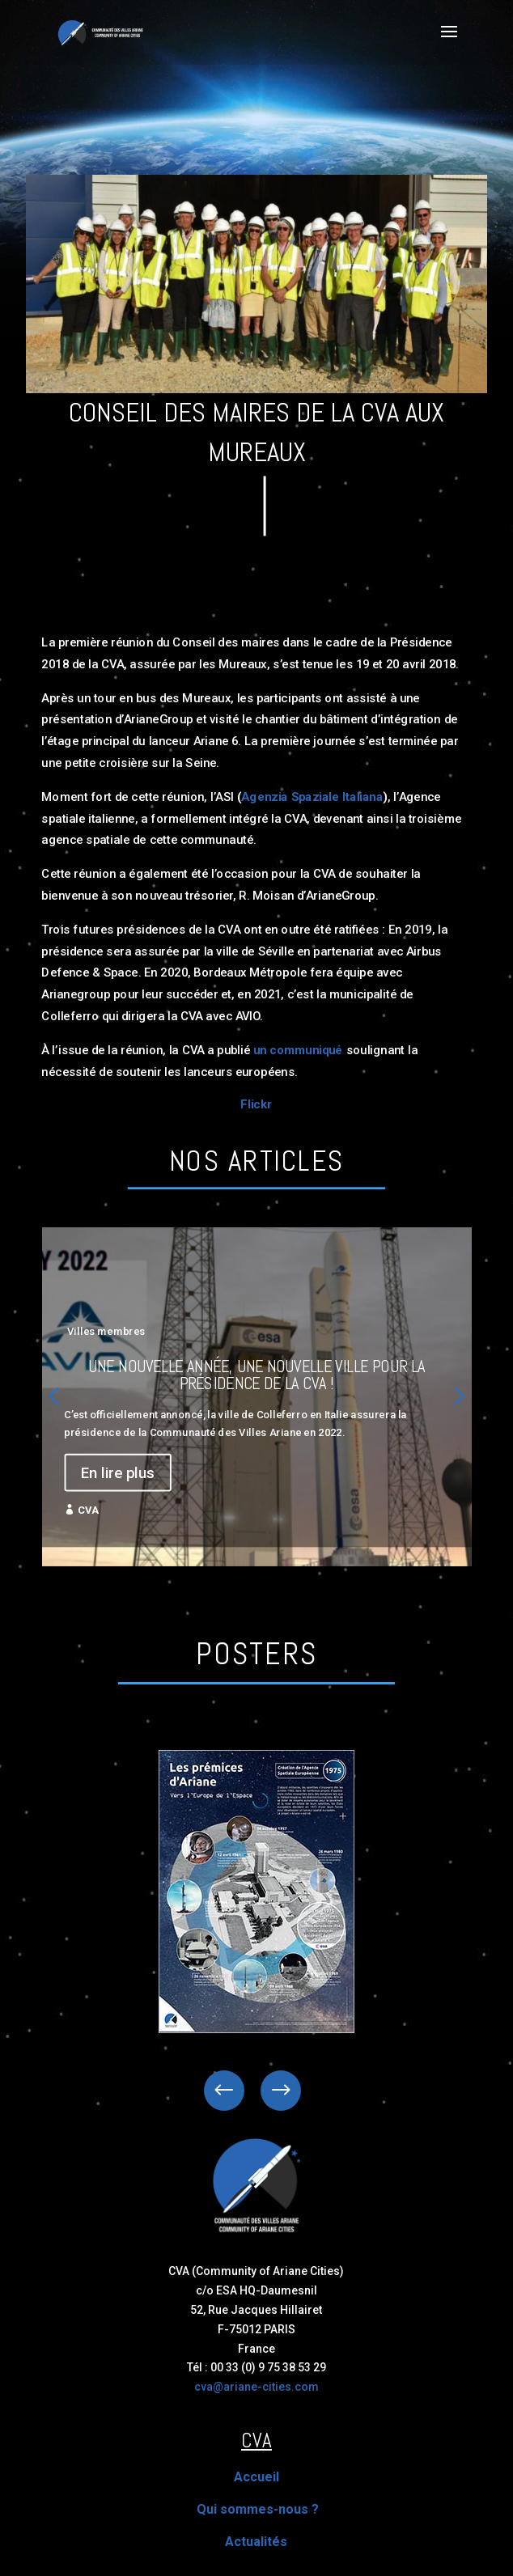  Describe the element at coordinates (258, 2509) in the screenshot. I see `Qui sommes-nous ?` at that location.